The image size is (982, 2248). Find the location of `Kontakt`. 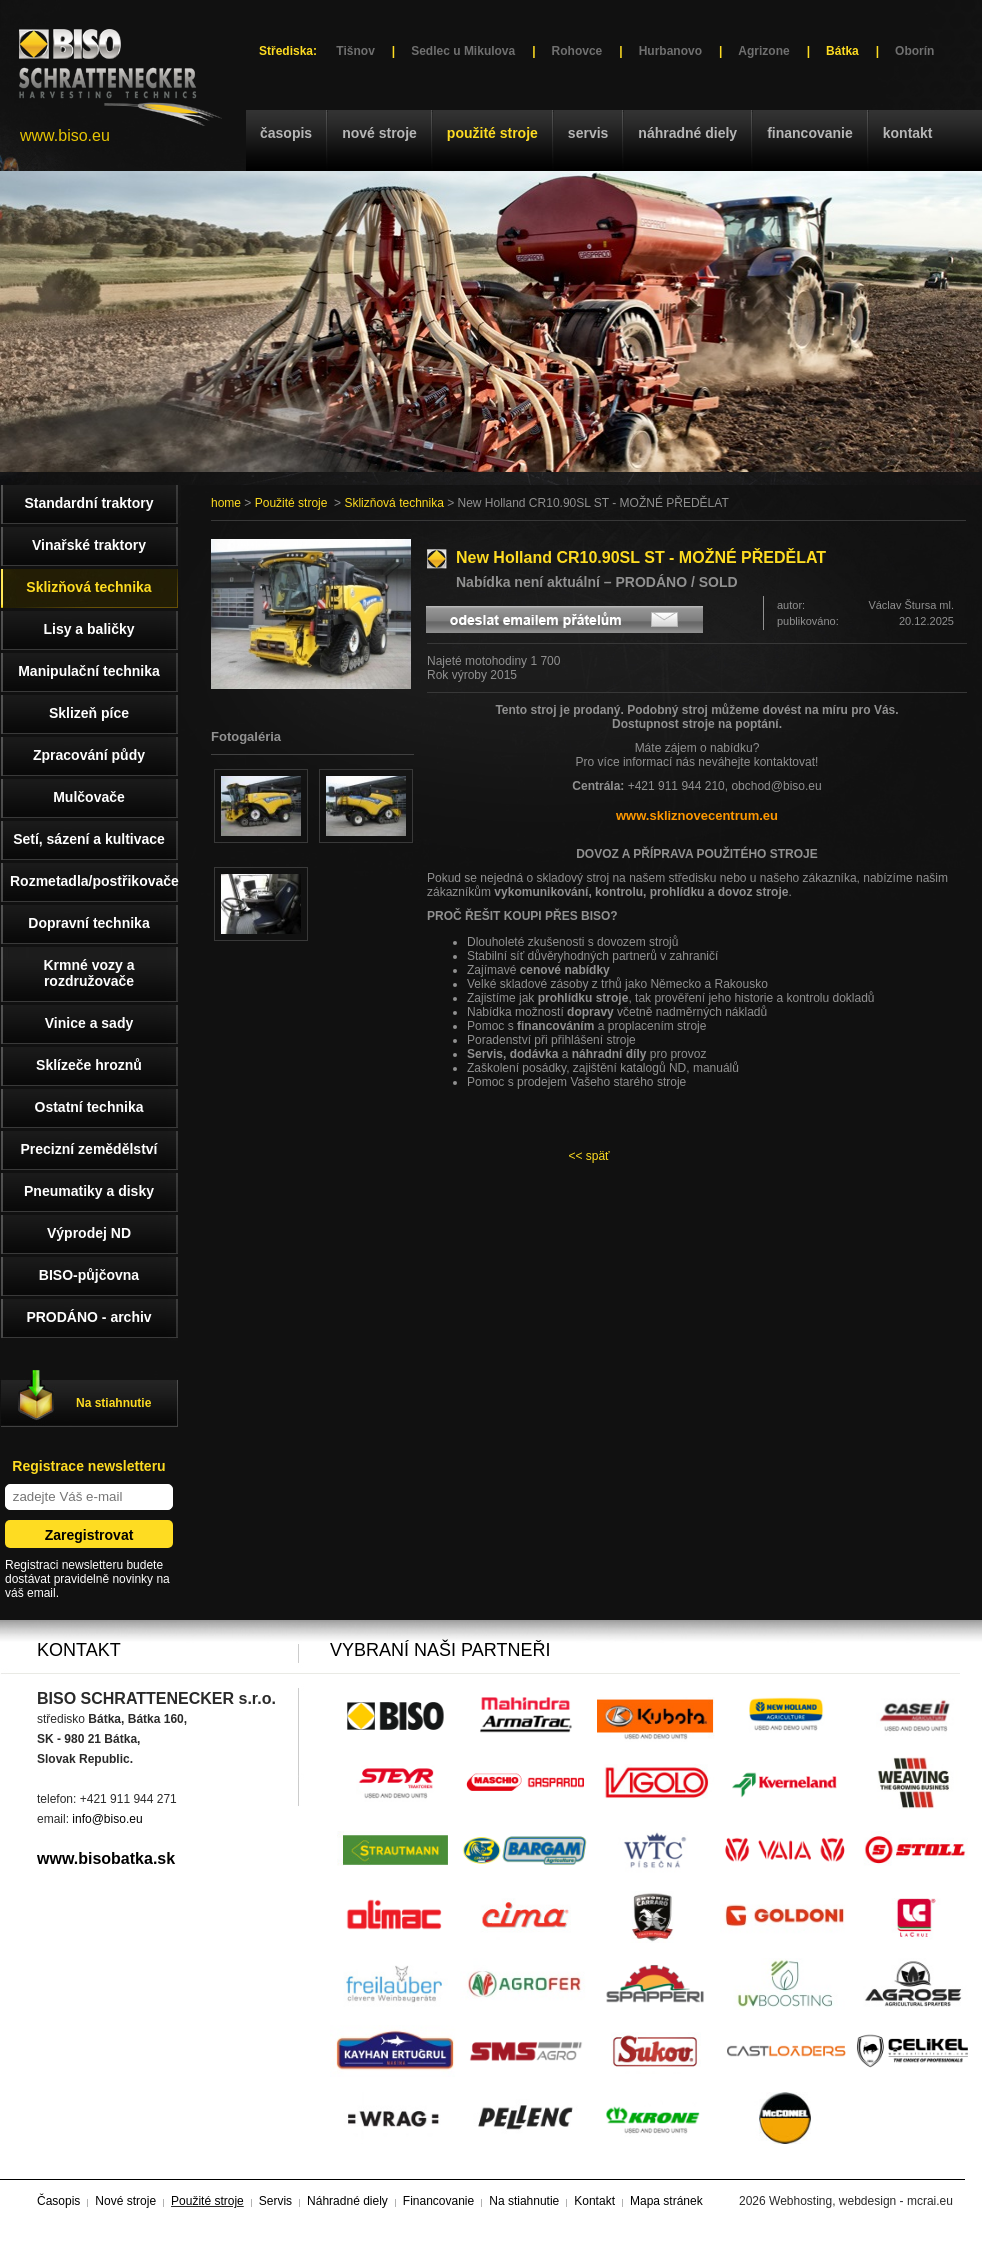

Kontakt is located at coordinates (908, 133).